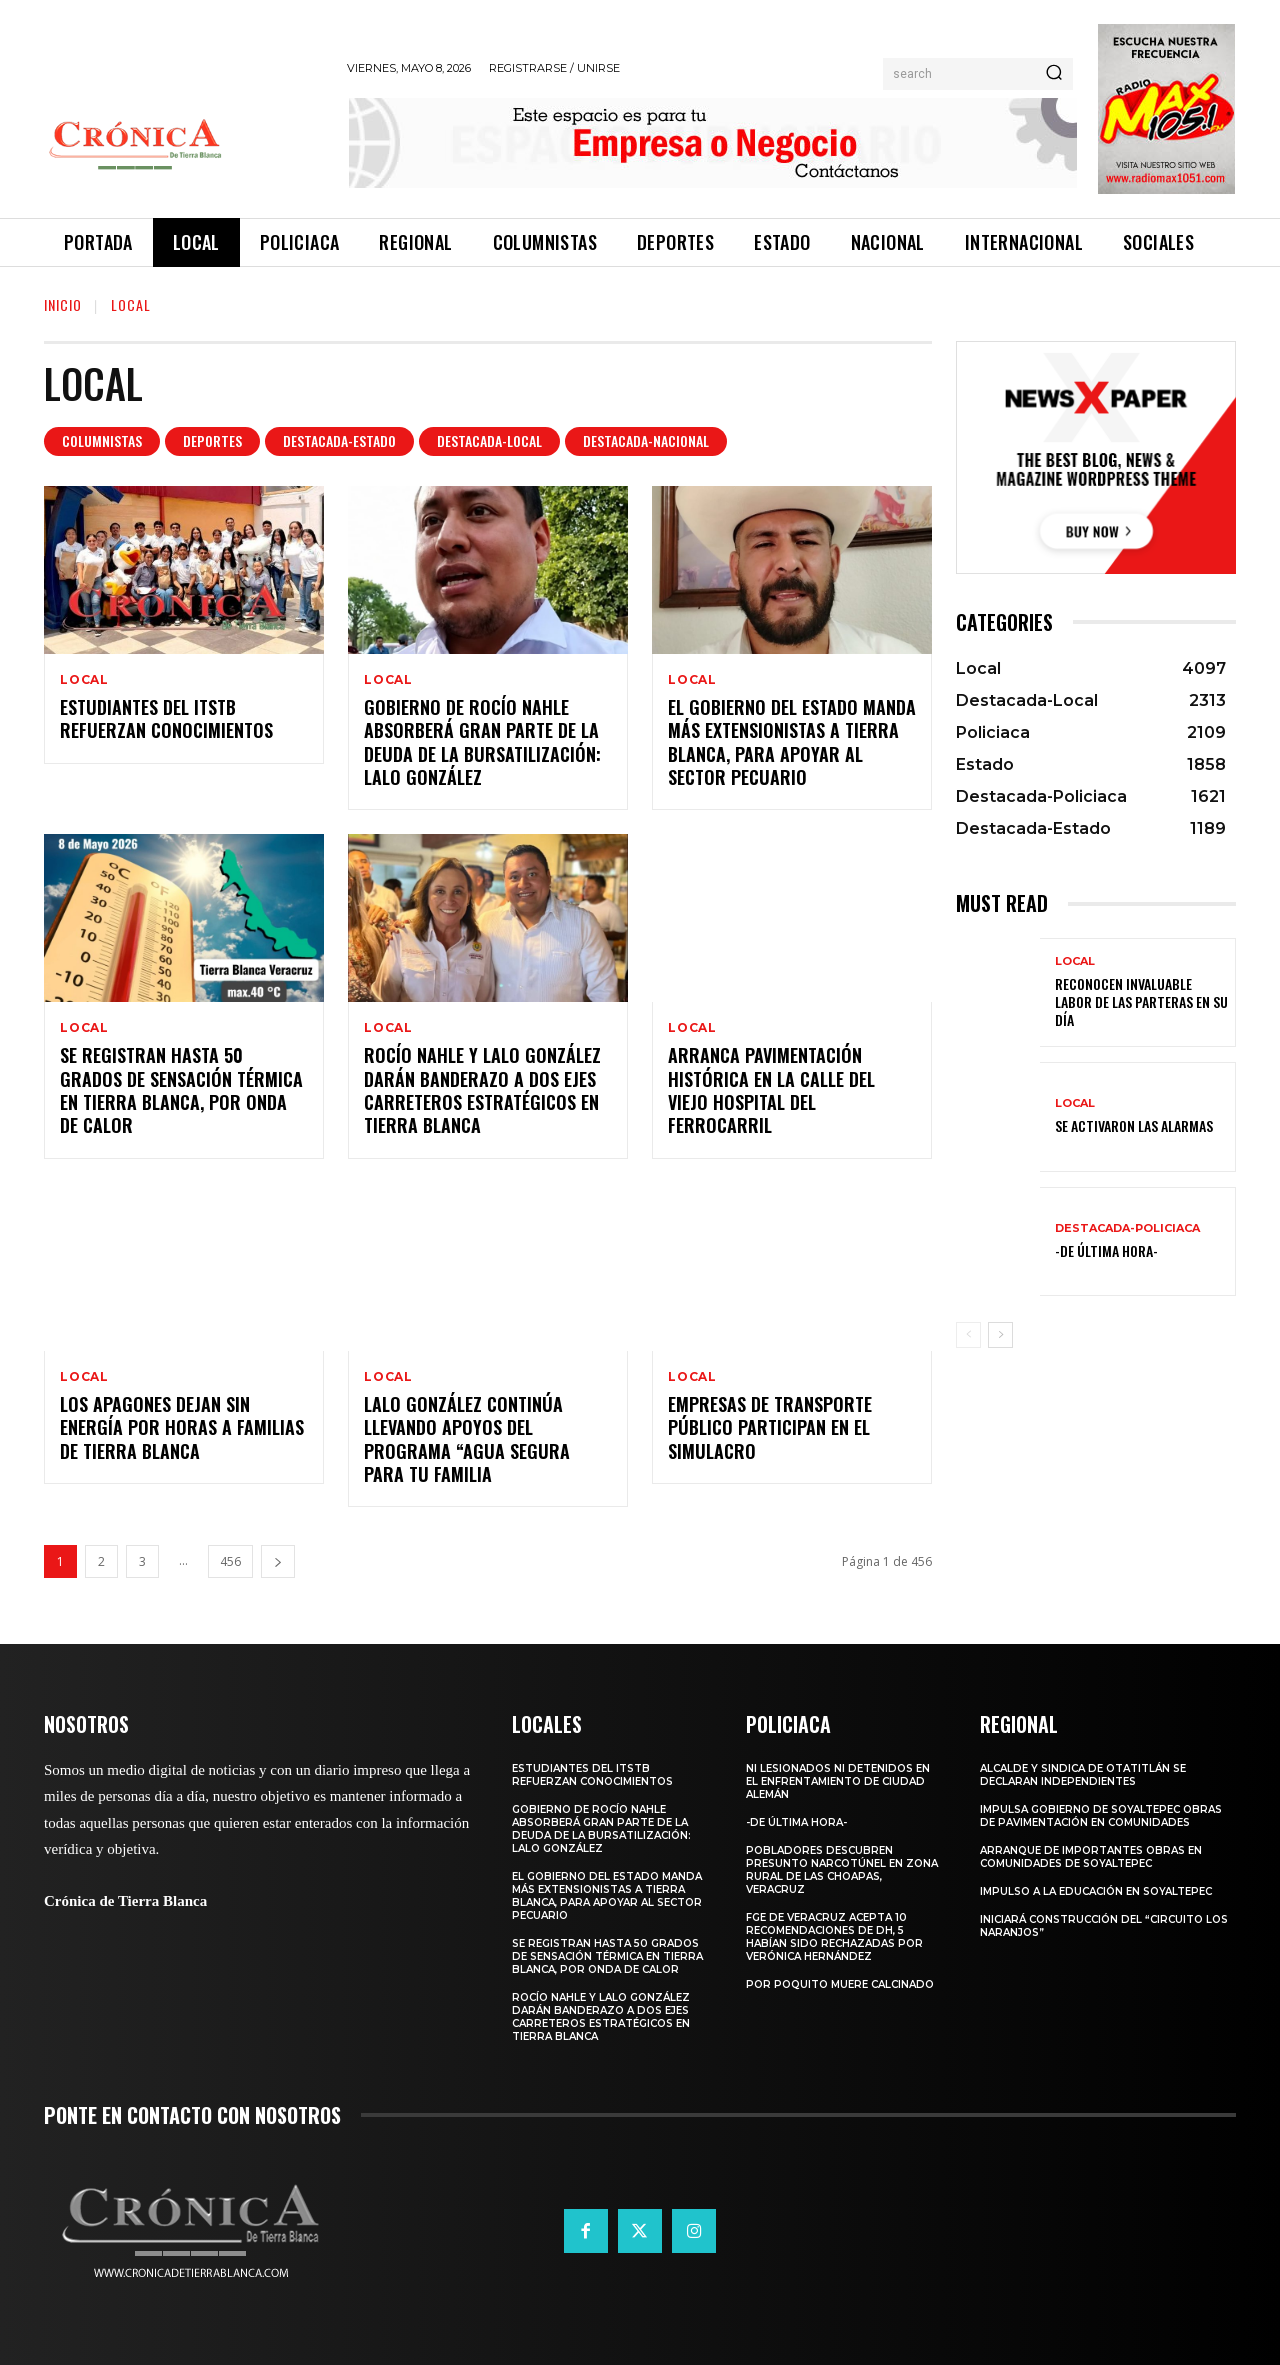 The height and width of the screenshot is (2365, 1280). Describe the element at coordinates (489, 441) in the screenshot. I see `Destacada-Local` at that location.